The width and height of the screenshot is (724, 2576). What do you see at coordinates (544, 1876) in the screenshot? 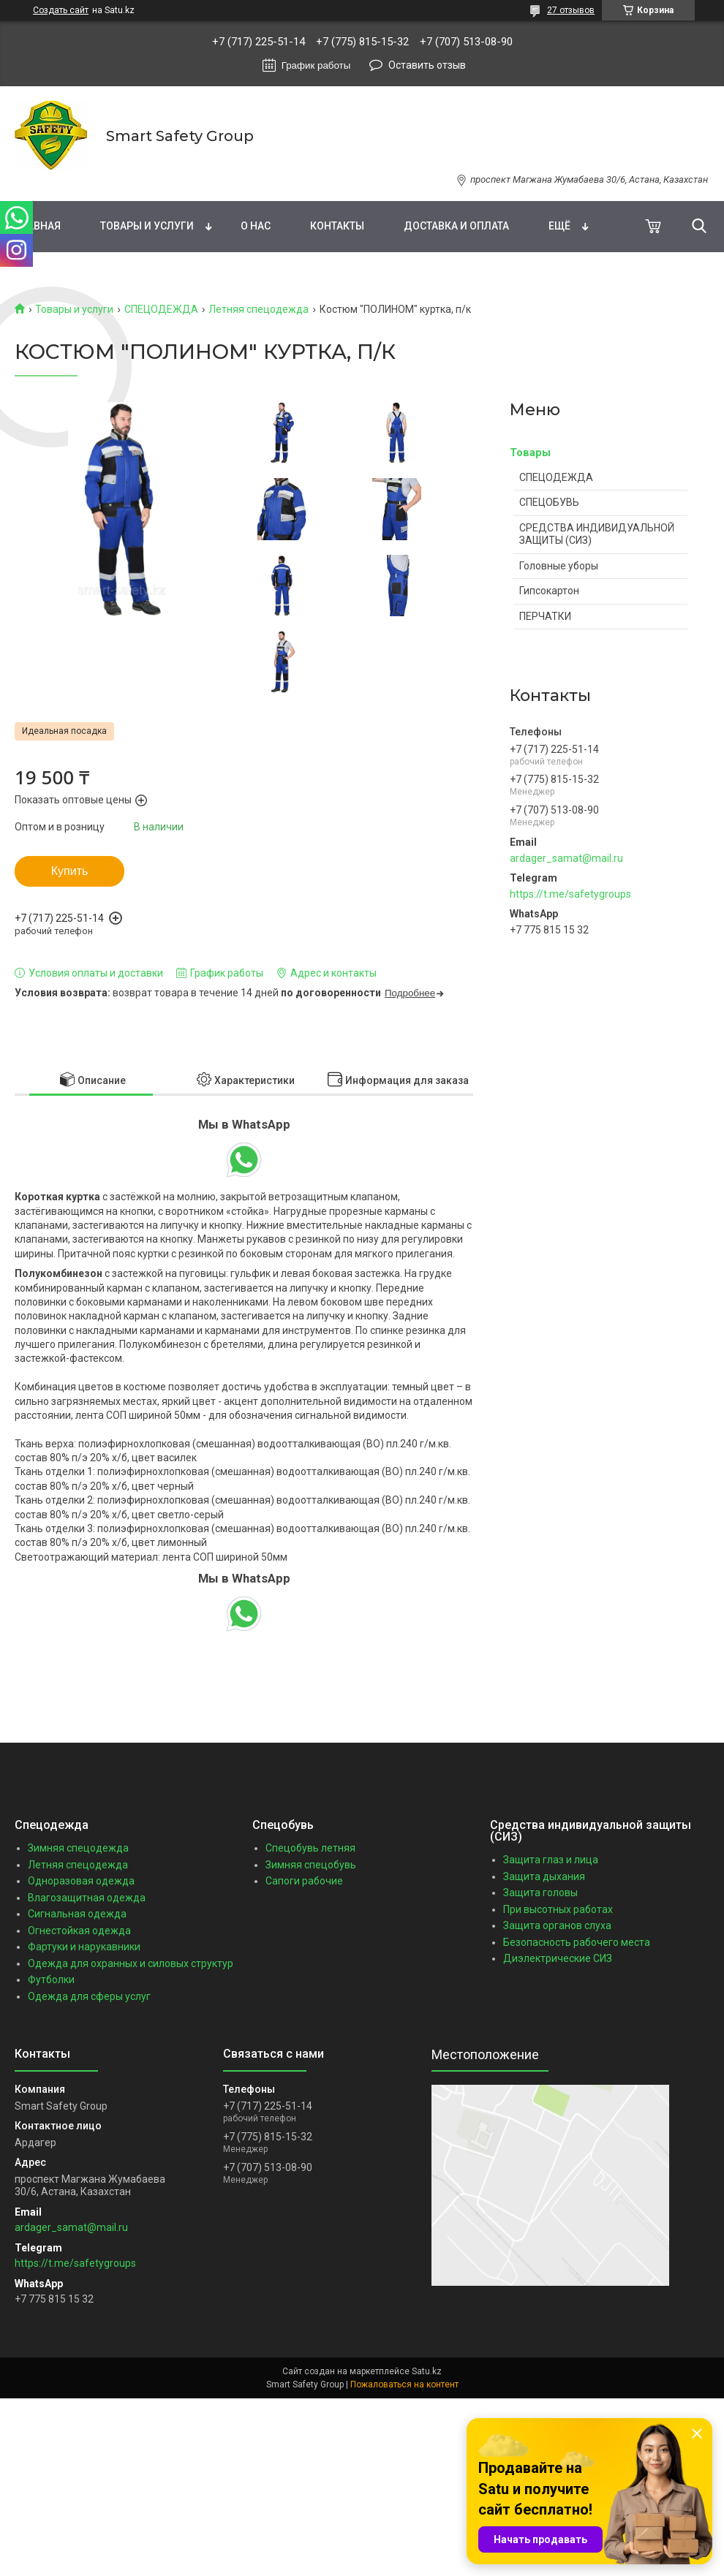
I see `Защита дыхания` at bounding box center [544, 1876].